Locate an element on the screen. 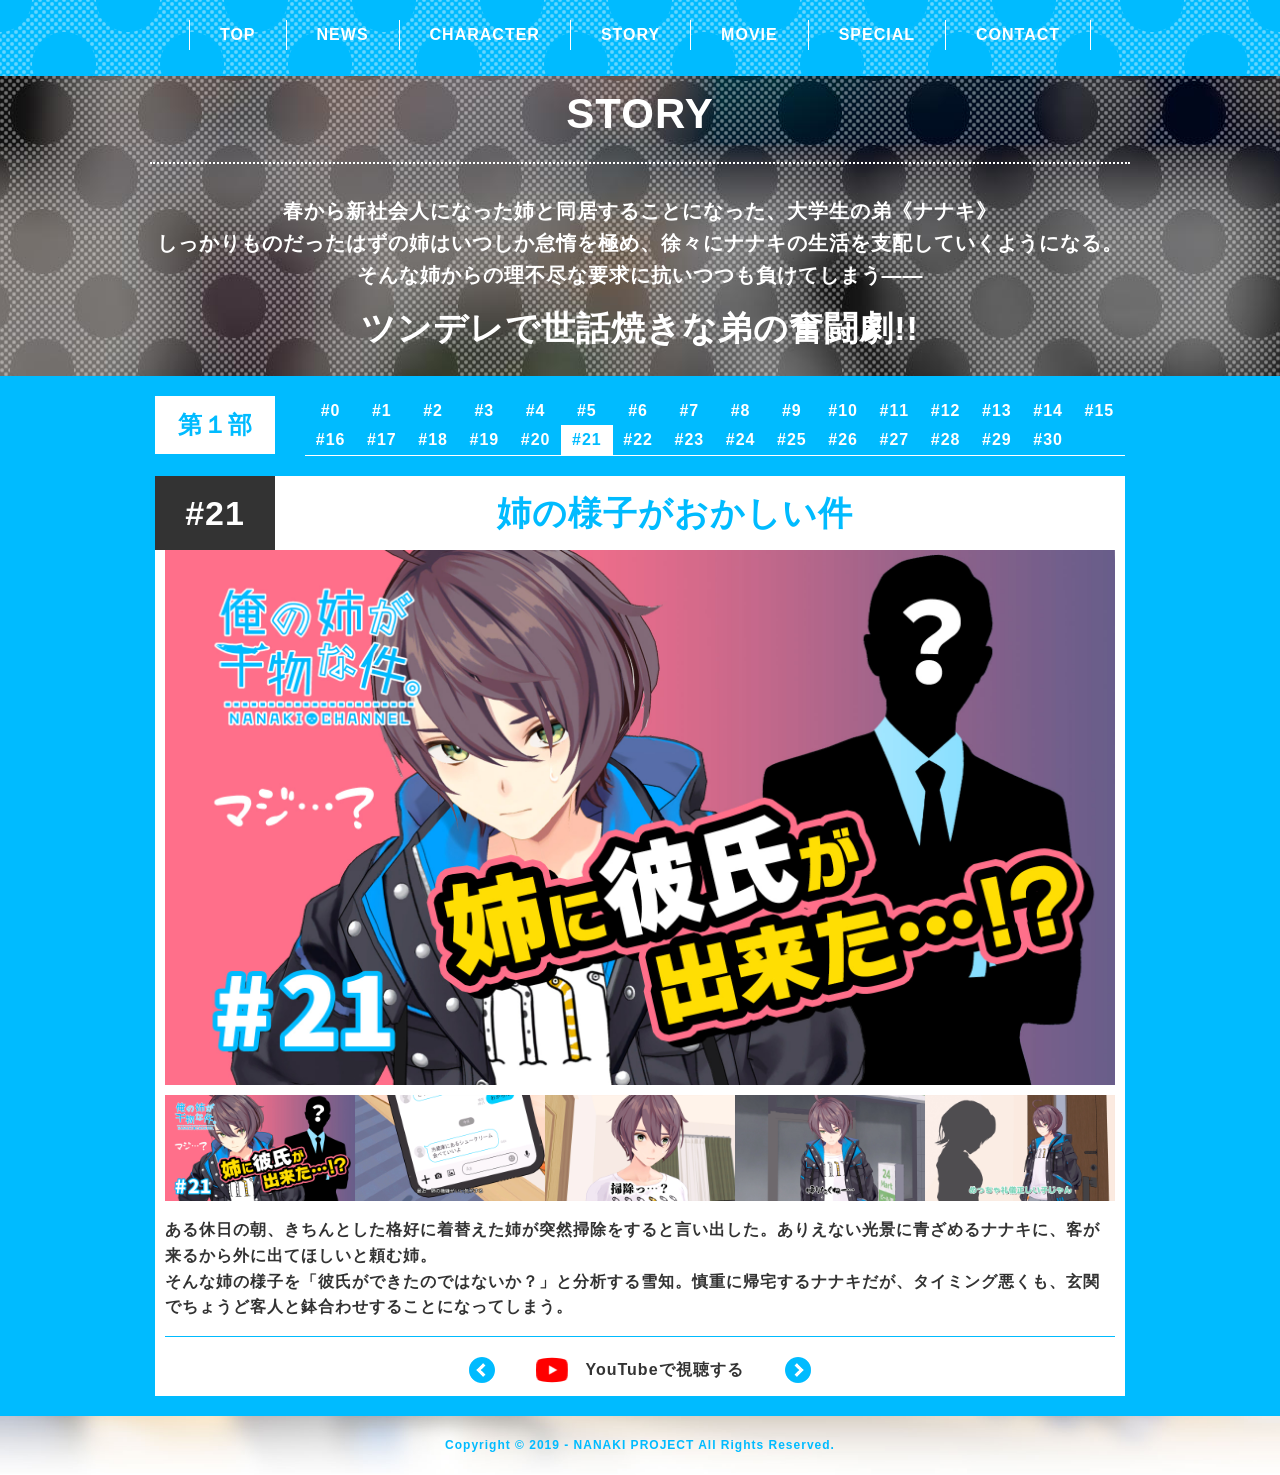 Image resolution: width=1280 pixels, height=1475 pixels. #23 is located at coordinates (690, 439).